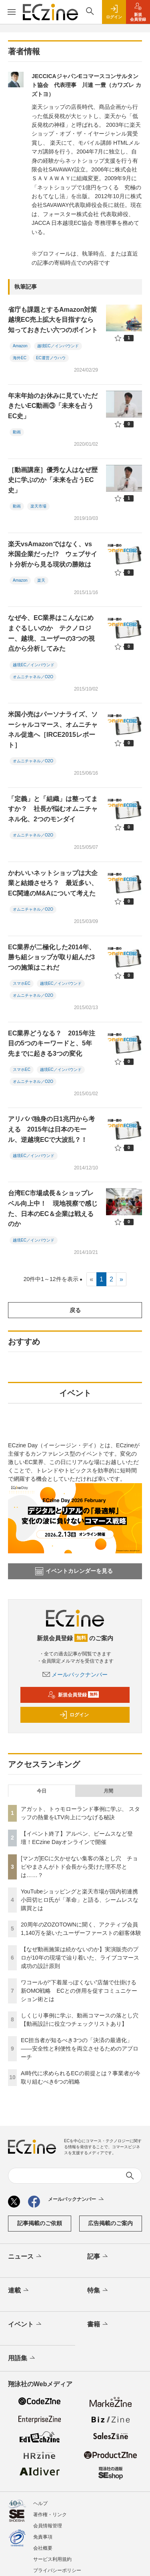  Describe the element at coordinates (79, 1866) in the screenshot. I see `[マンガ]ECに欠かせない集客の落とし穴 チョピやまさんがトド会長から受けた理不尽とは……？` at that location.